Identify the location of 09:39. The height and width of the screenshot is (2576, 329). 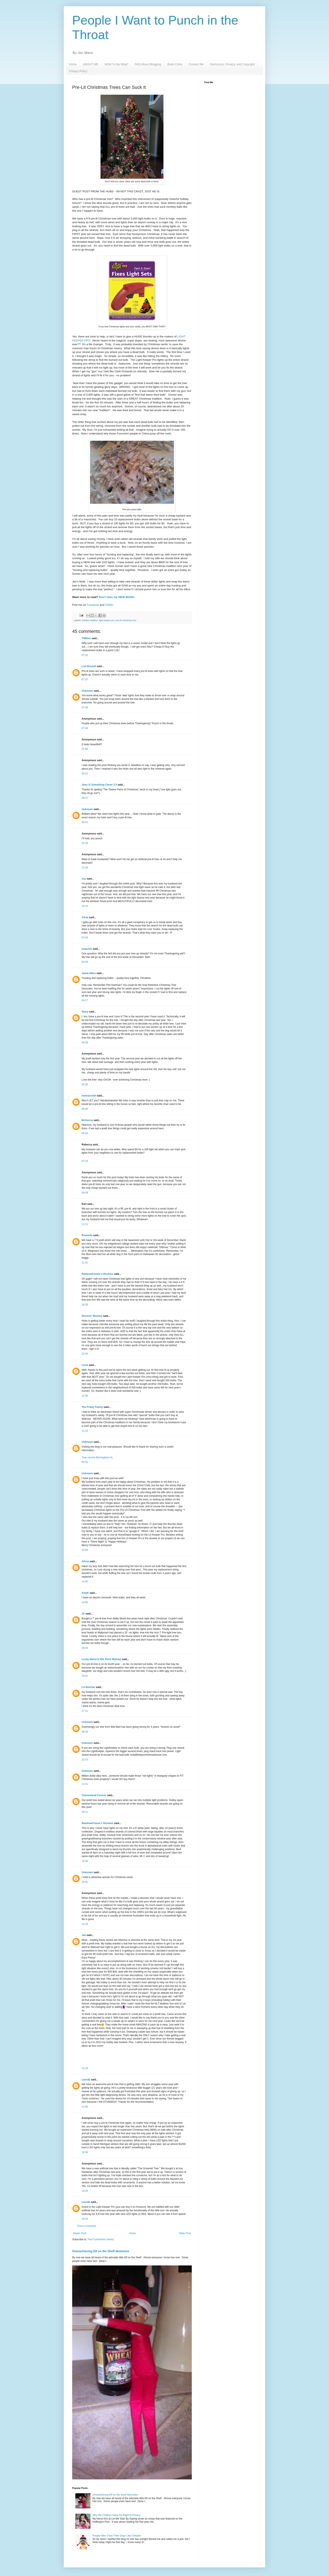
(85, 1192).